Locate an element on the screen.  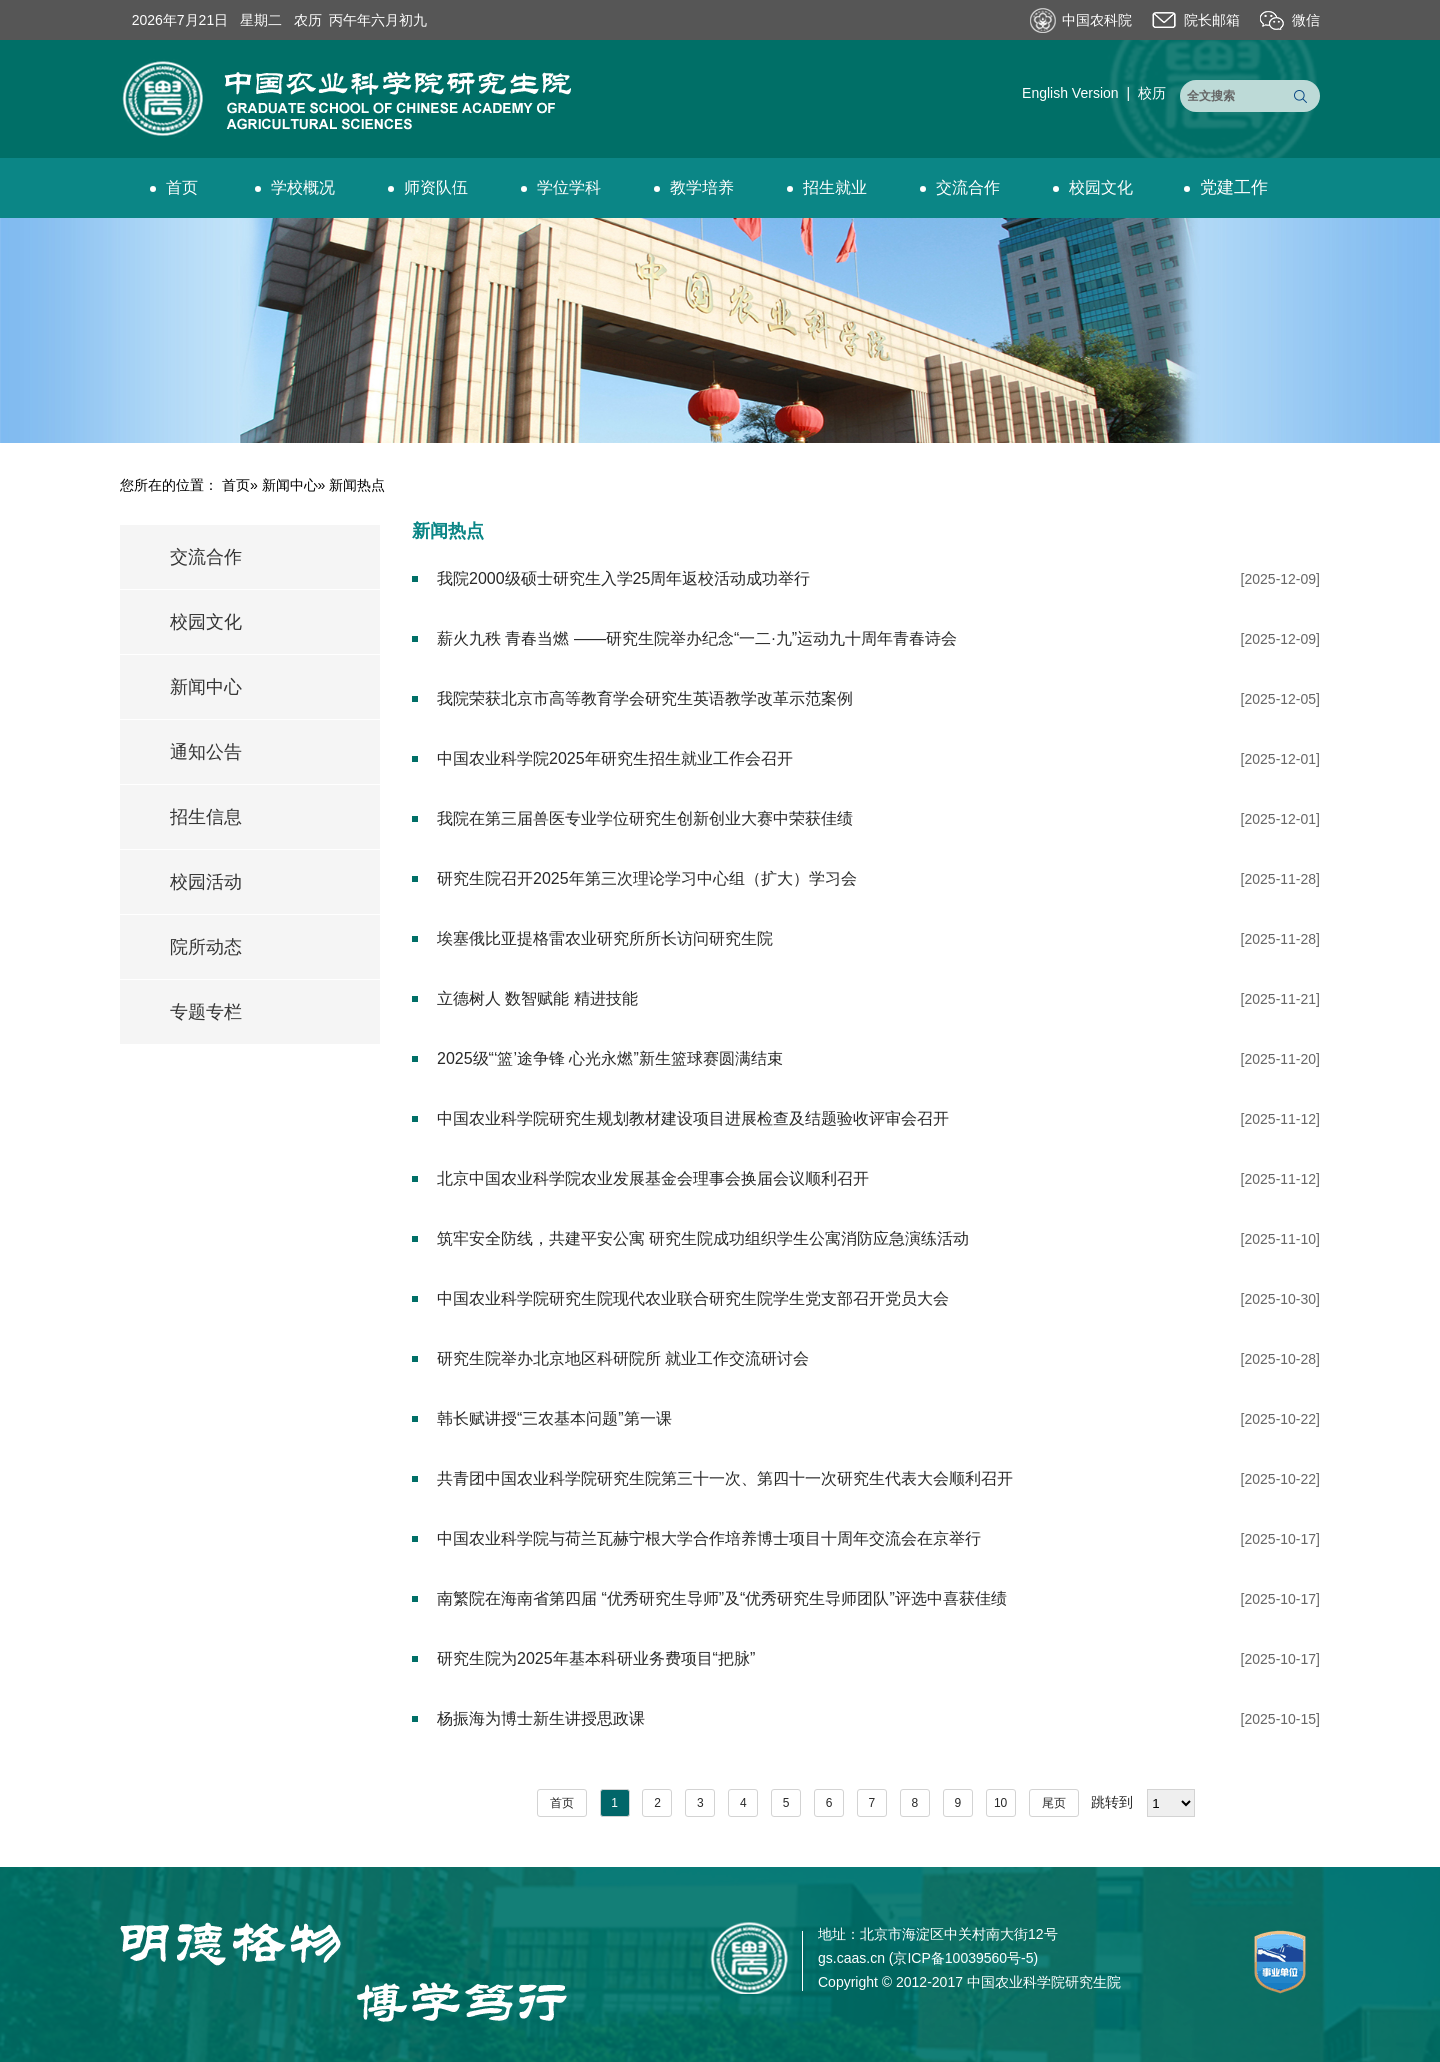
研究生院召开2025年第三次理论学习中心组（扩大）学习会 is located at coordinates (647, 878).